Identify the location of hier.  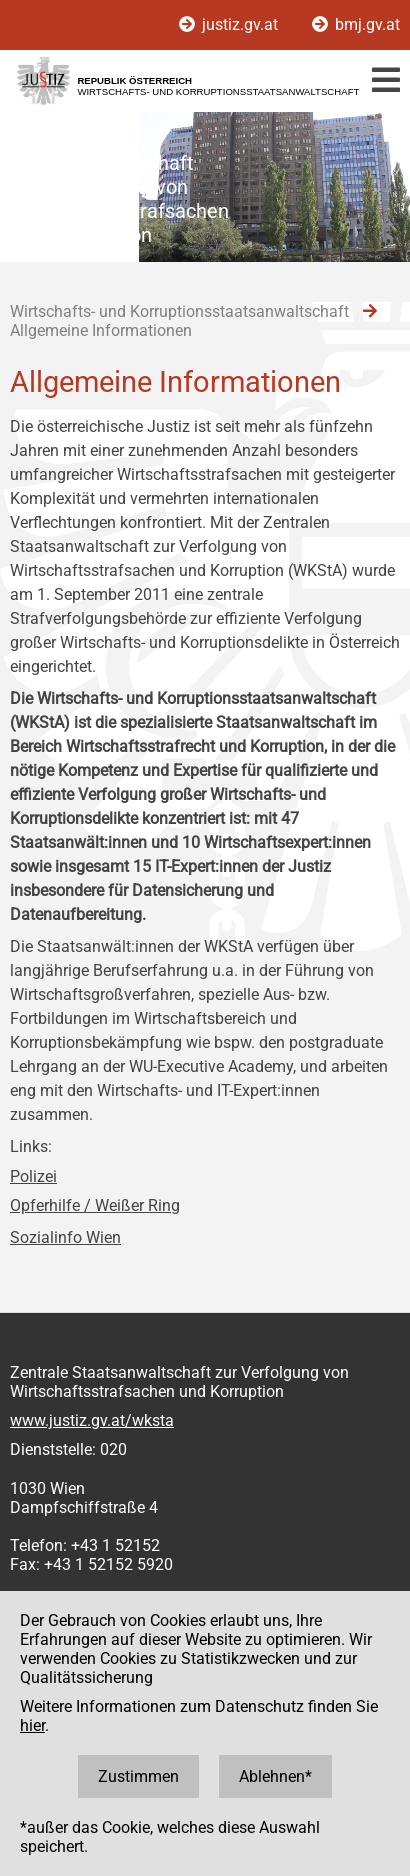
(32, 1725).